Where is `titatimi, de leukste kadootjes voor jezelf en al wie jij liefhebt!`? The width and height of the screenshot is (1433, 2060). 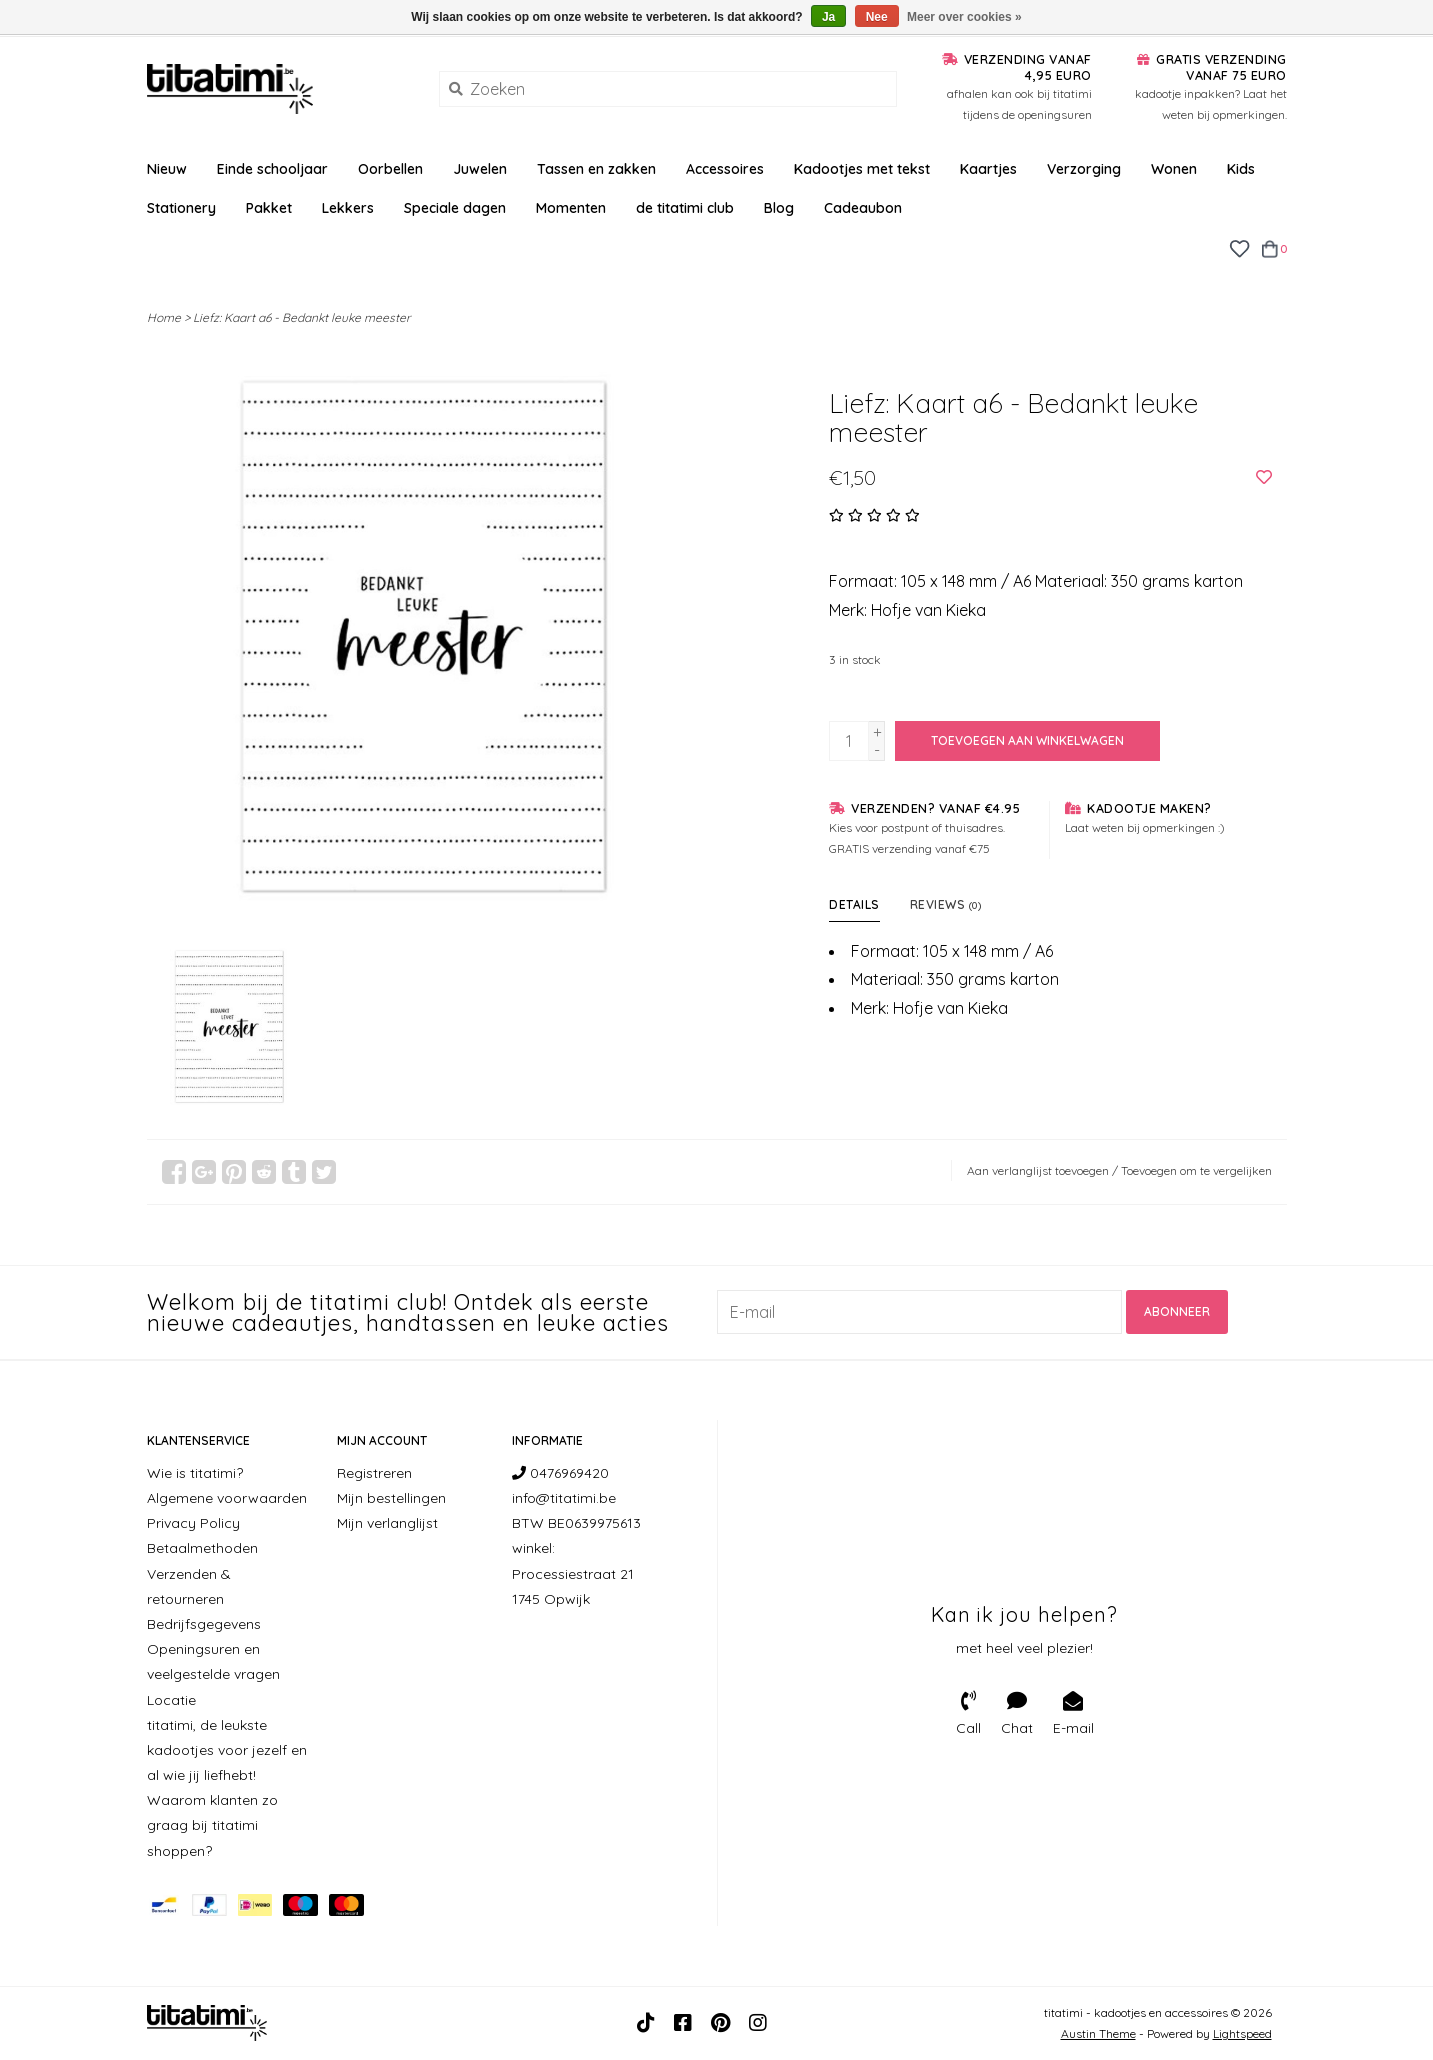 titatimi, de leukste kadootjes voor jezelf en al wie jij liefhebt! is located at coordinates (227, 1750).